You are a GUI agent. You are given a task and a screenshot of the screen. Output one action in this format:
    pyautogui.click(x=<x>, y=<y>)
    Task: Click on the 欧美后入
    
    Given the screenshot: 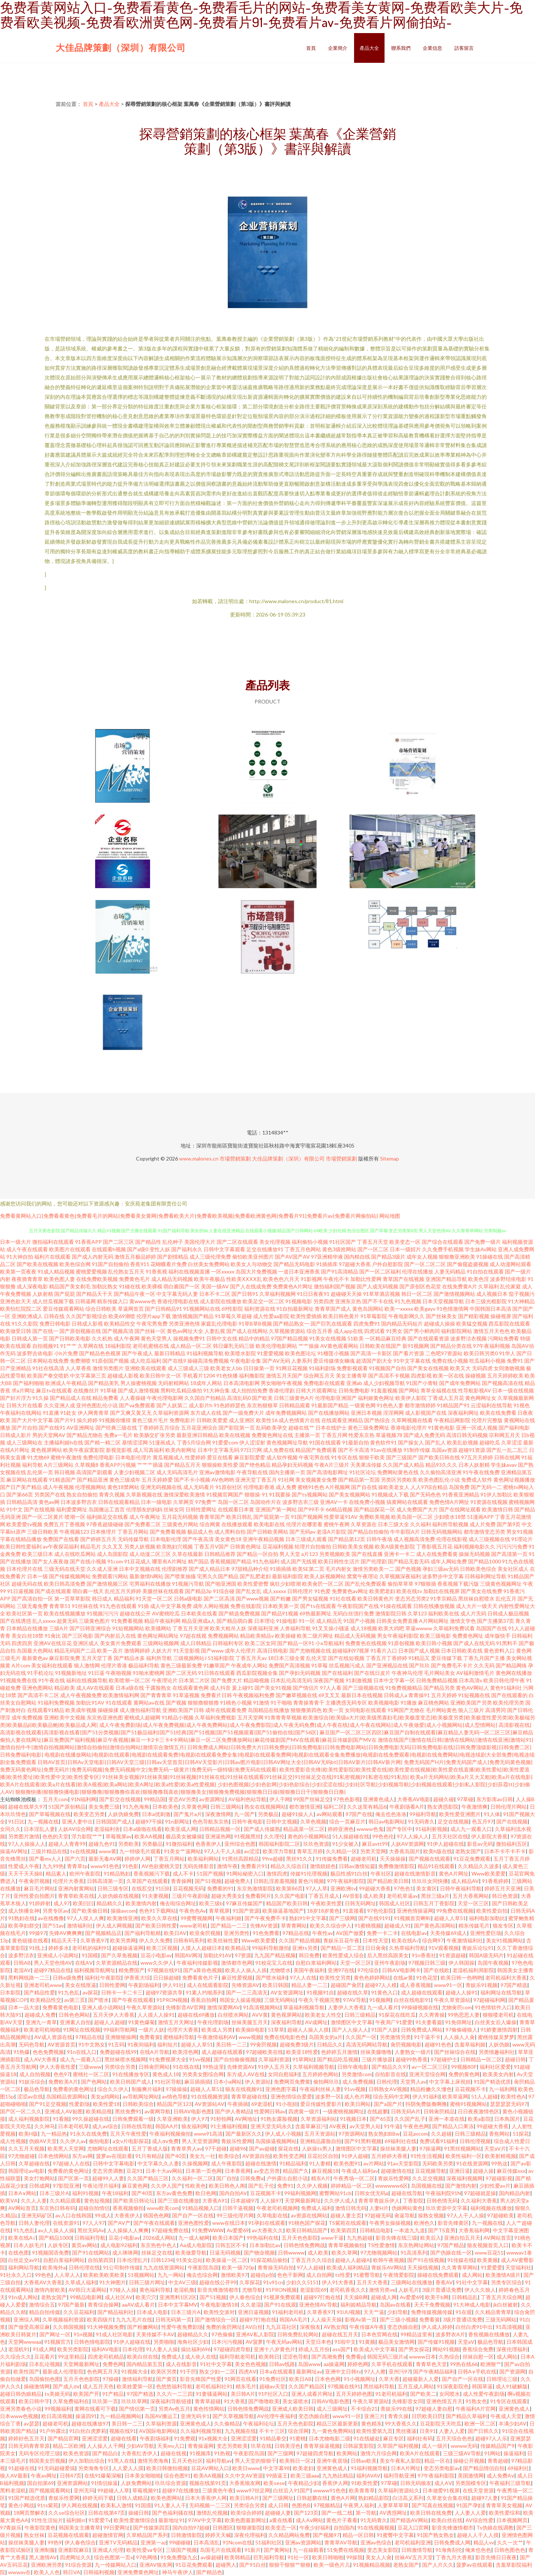 What is the action you would take?
    pyautogui.click(x=430, y=2237)
    